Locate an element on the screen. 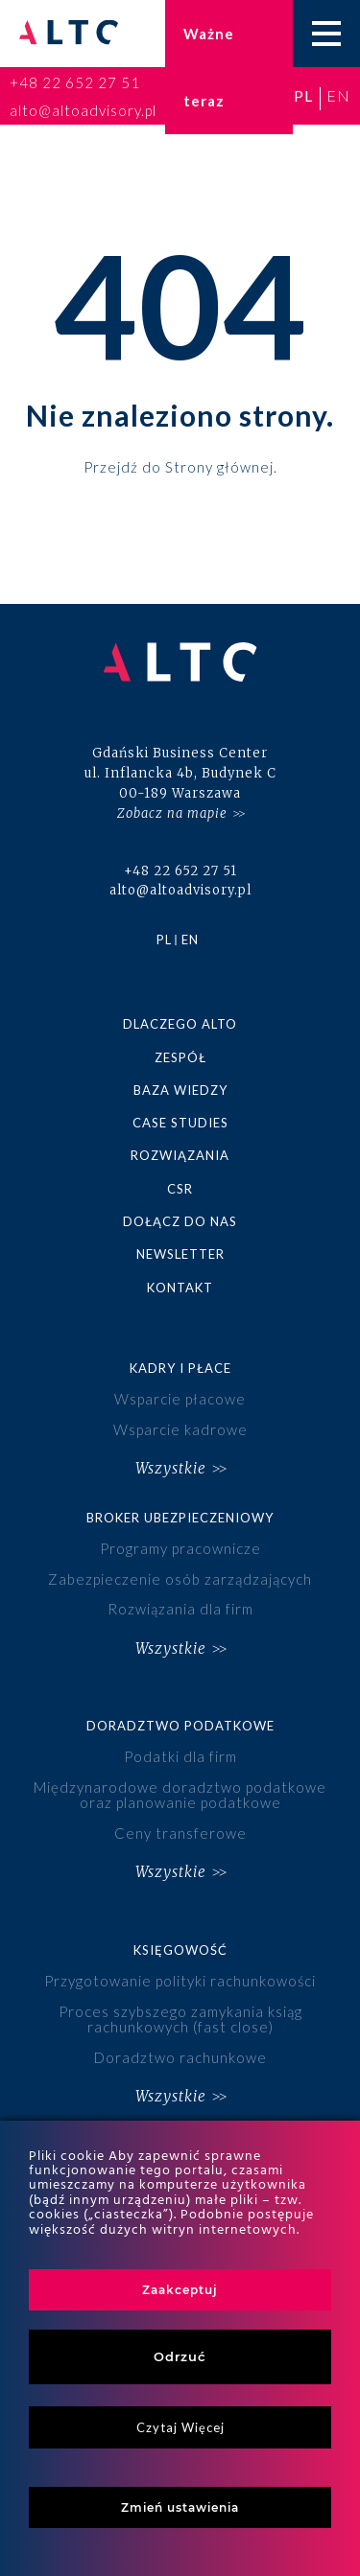  +48 22 652 27 51 is located at coordinates (75, 82).